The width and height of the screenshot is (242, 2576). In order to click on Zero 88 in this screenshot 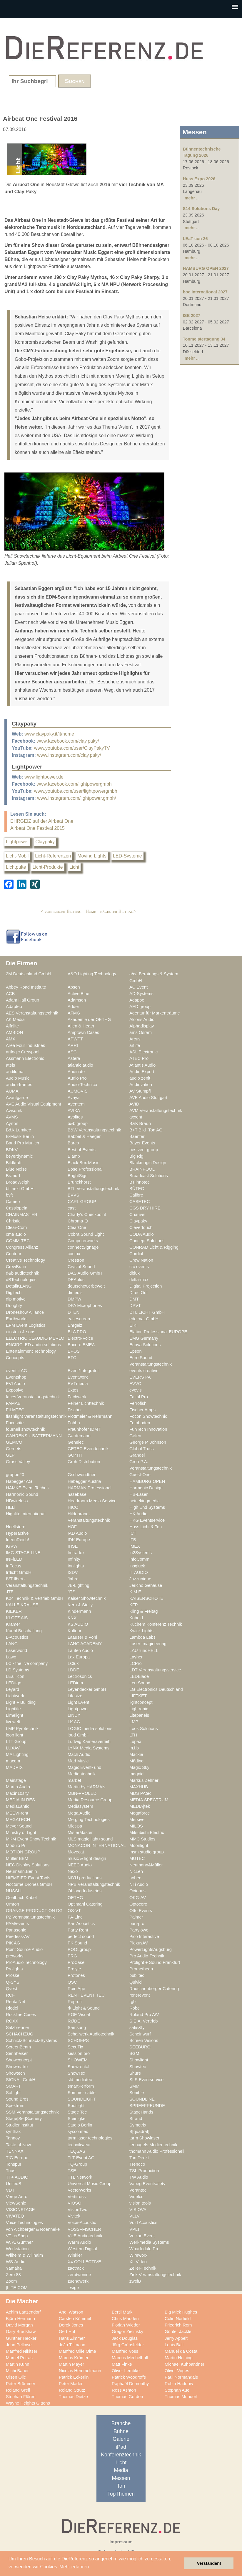, I will do `click(13, 2274)`.